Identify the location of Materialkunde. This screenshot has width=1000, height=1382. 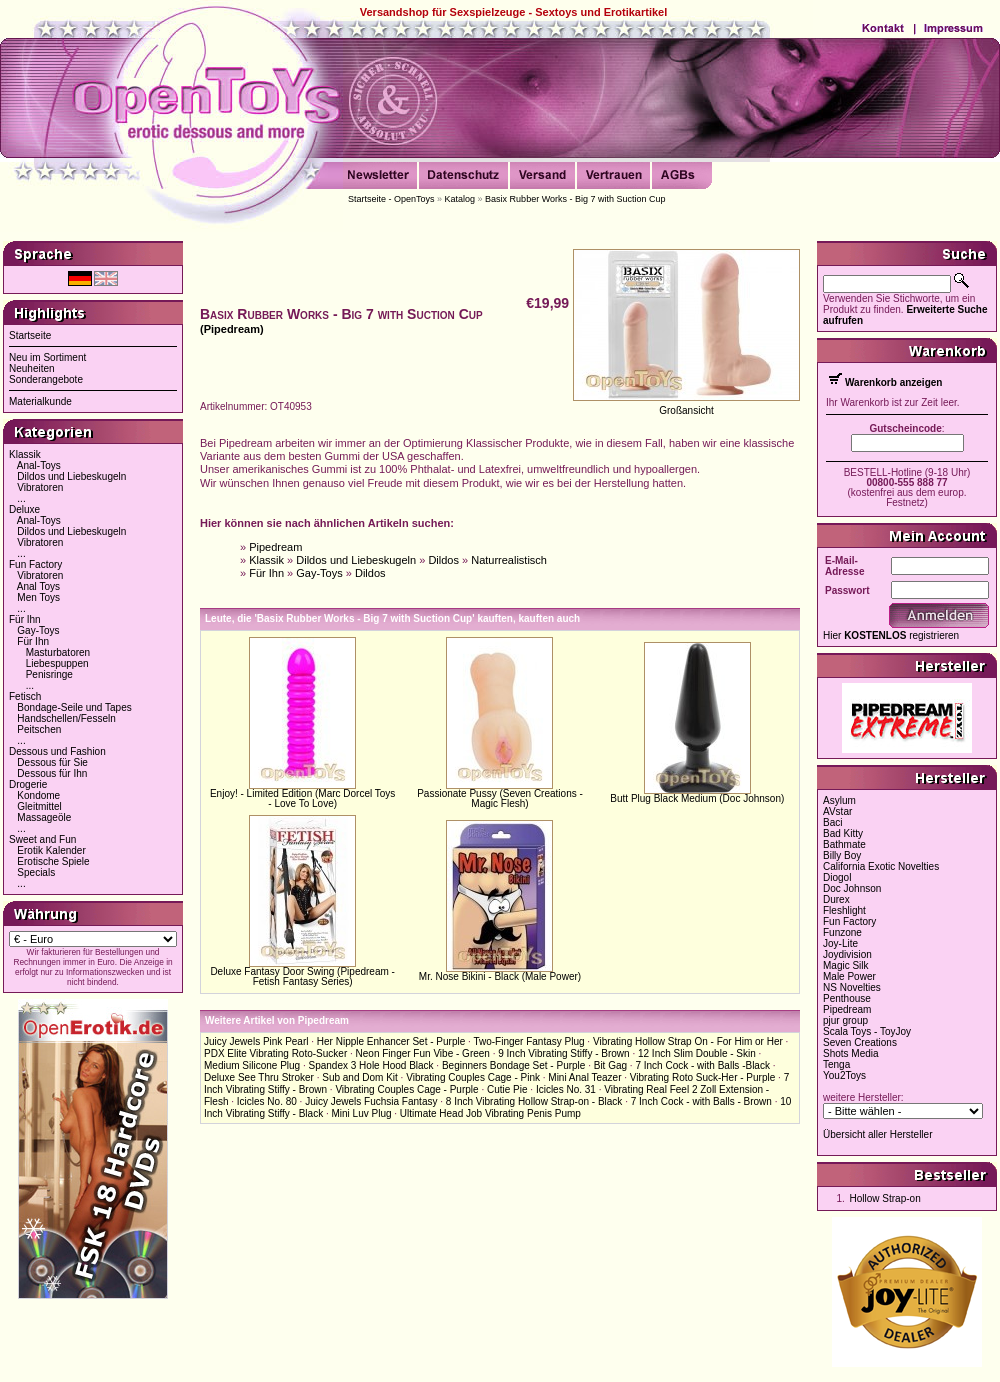
(40, 401).